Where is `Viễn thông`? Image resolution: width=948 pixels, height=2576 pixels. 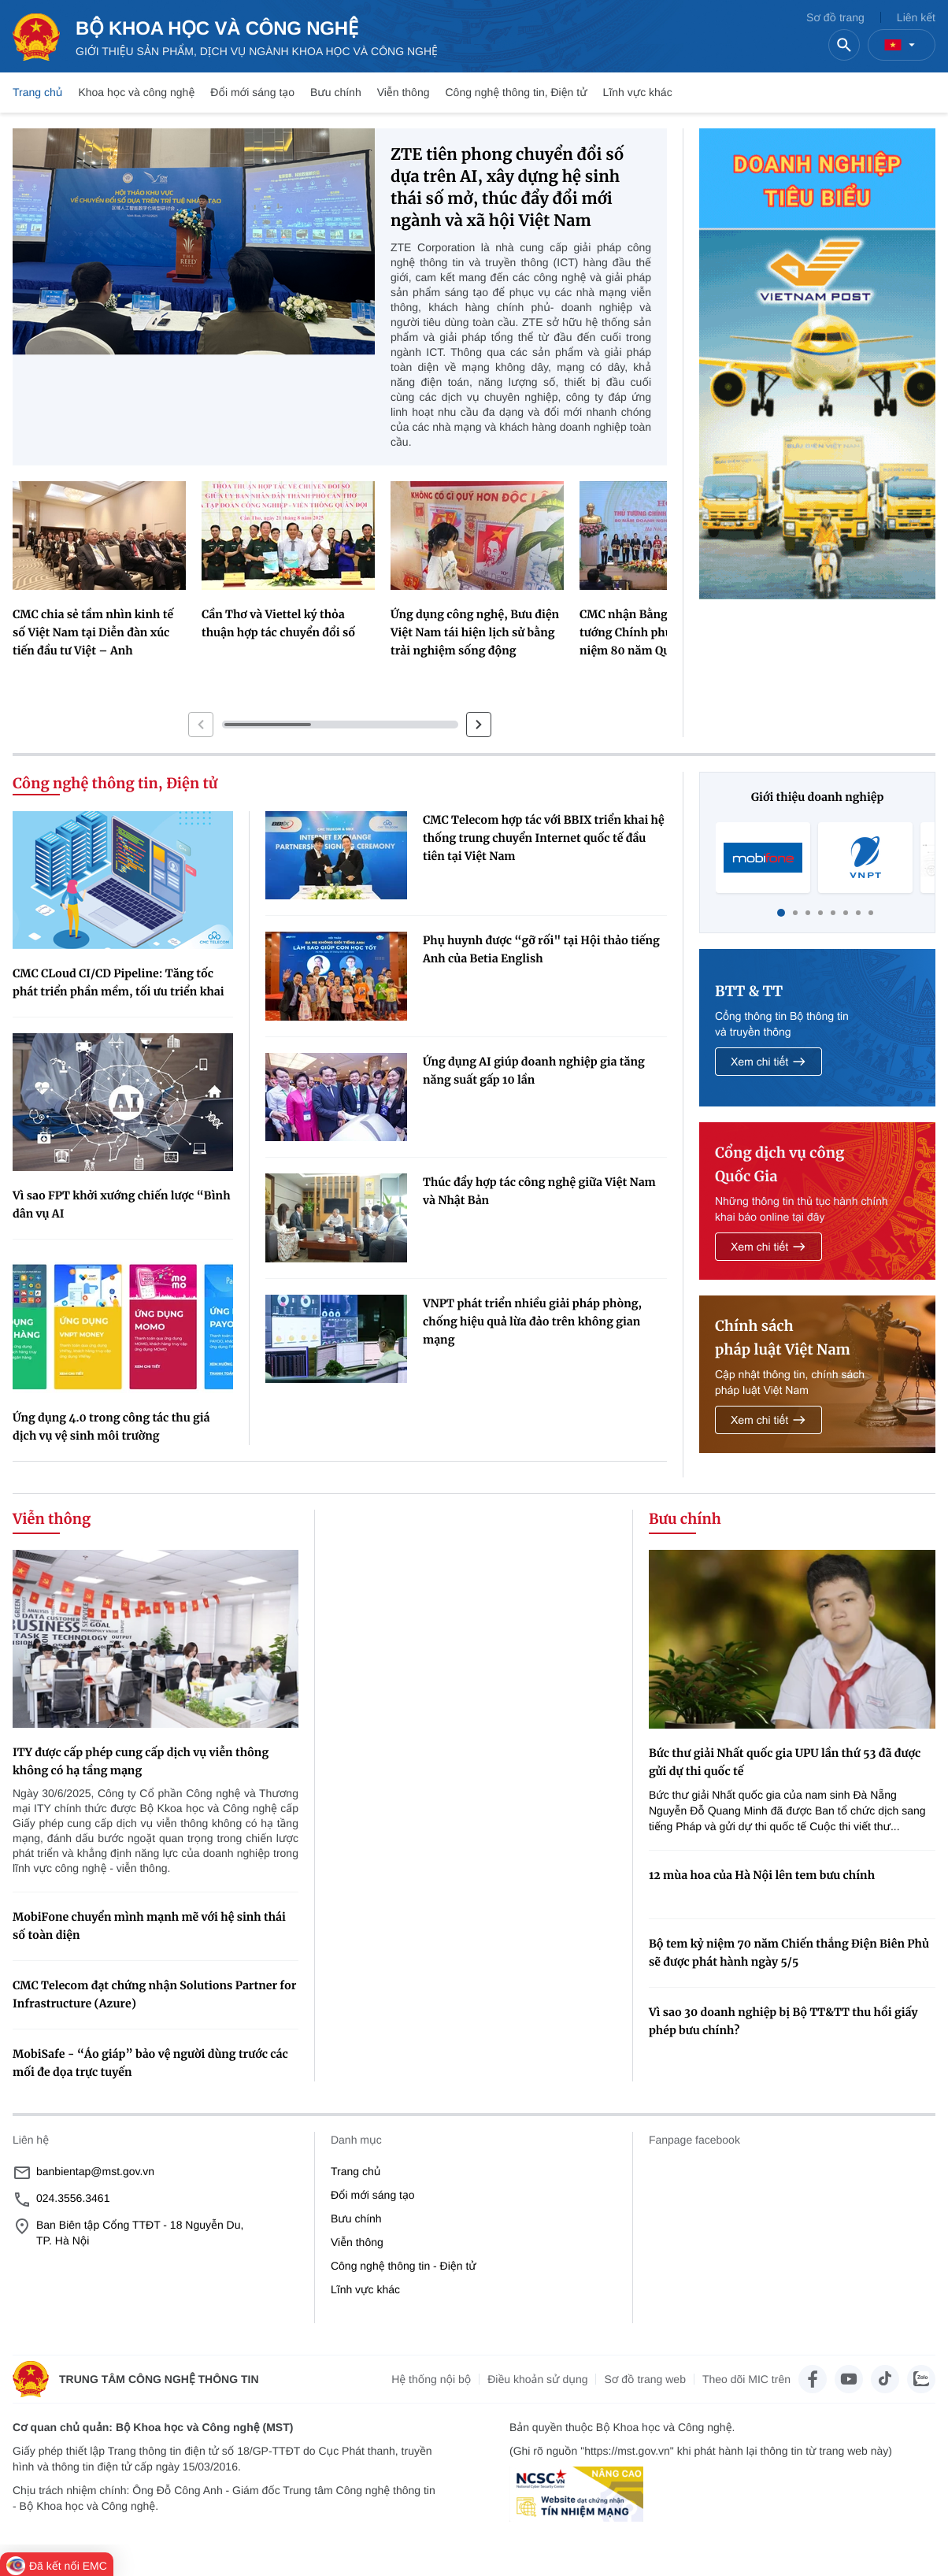 Viễn thông is located at coordinates (403, 92).